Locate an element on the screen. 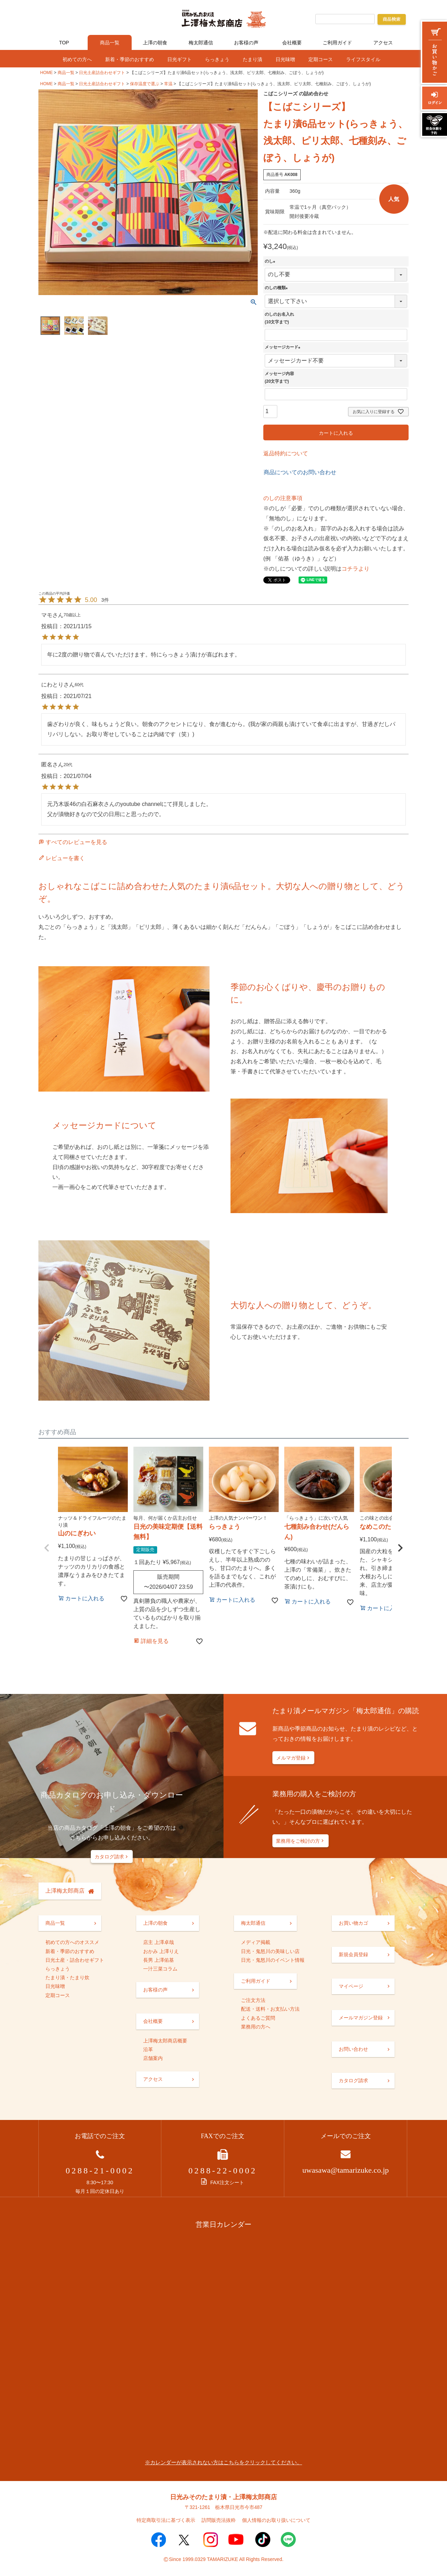  新着・季節のおすすめ is located at coordinates (129, 59).